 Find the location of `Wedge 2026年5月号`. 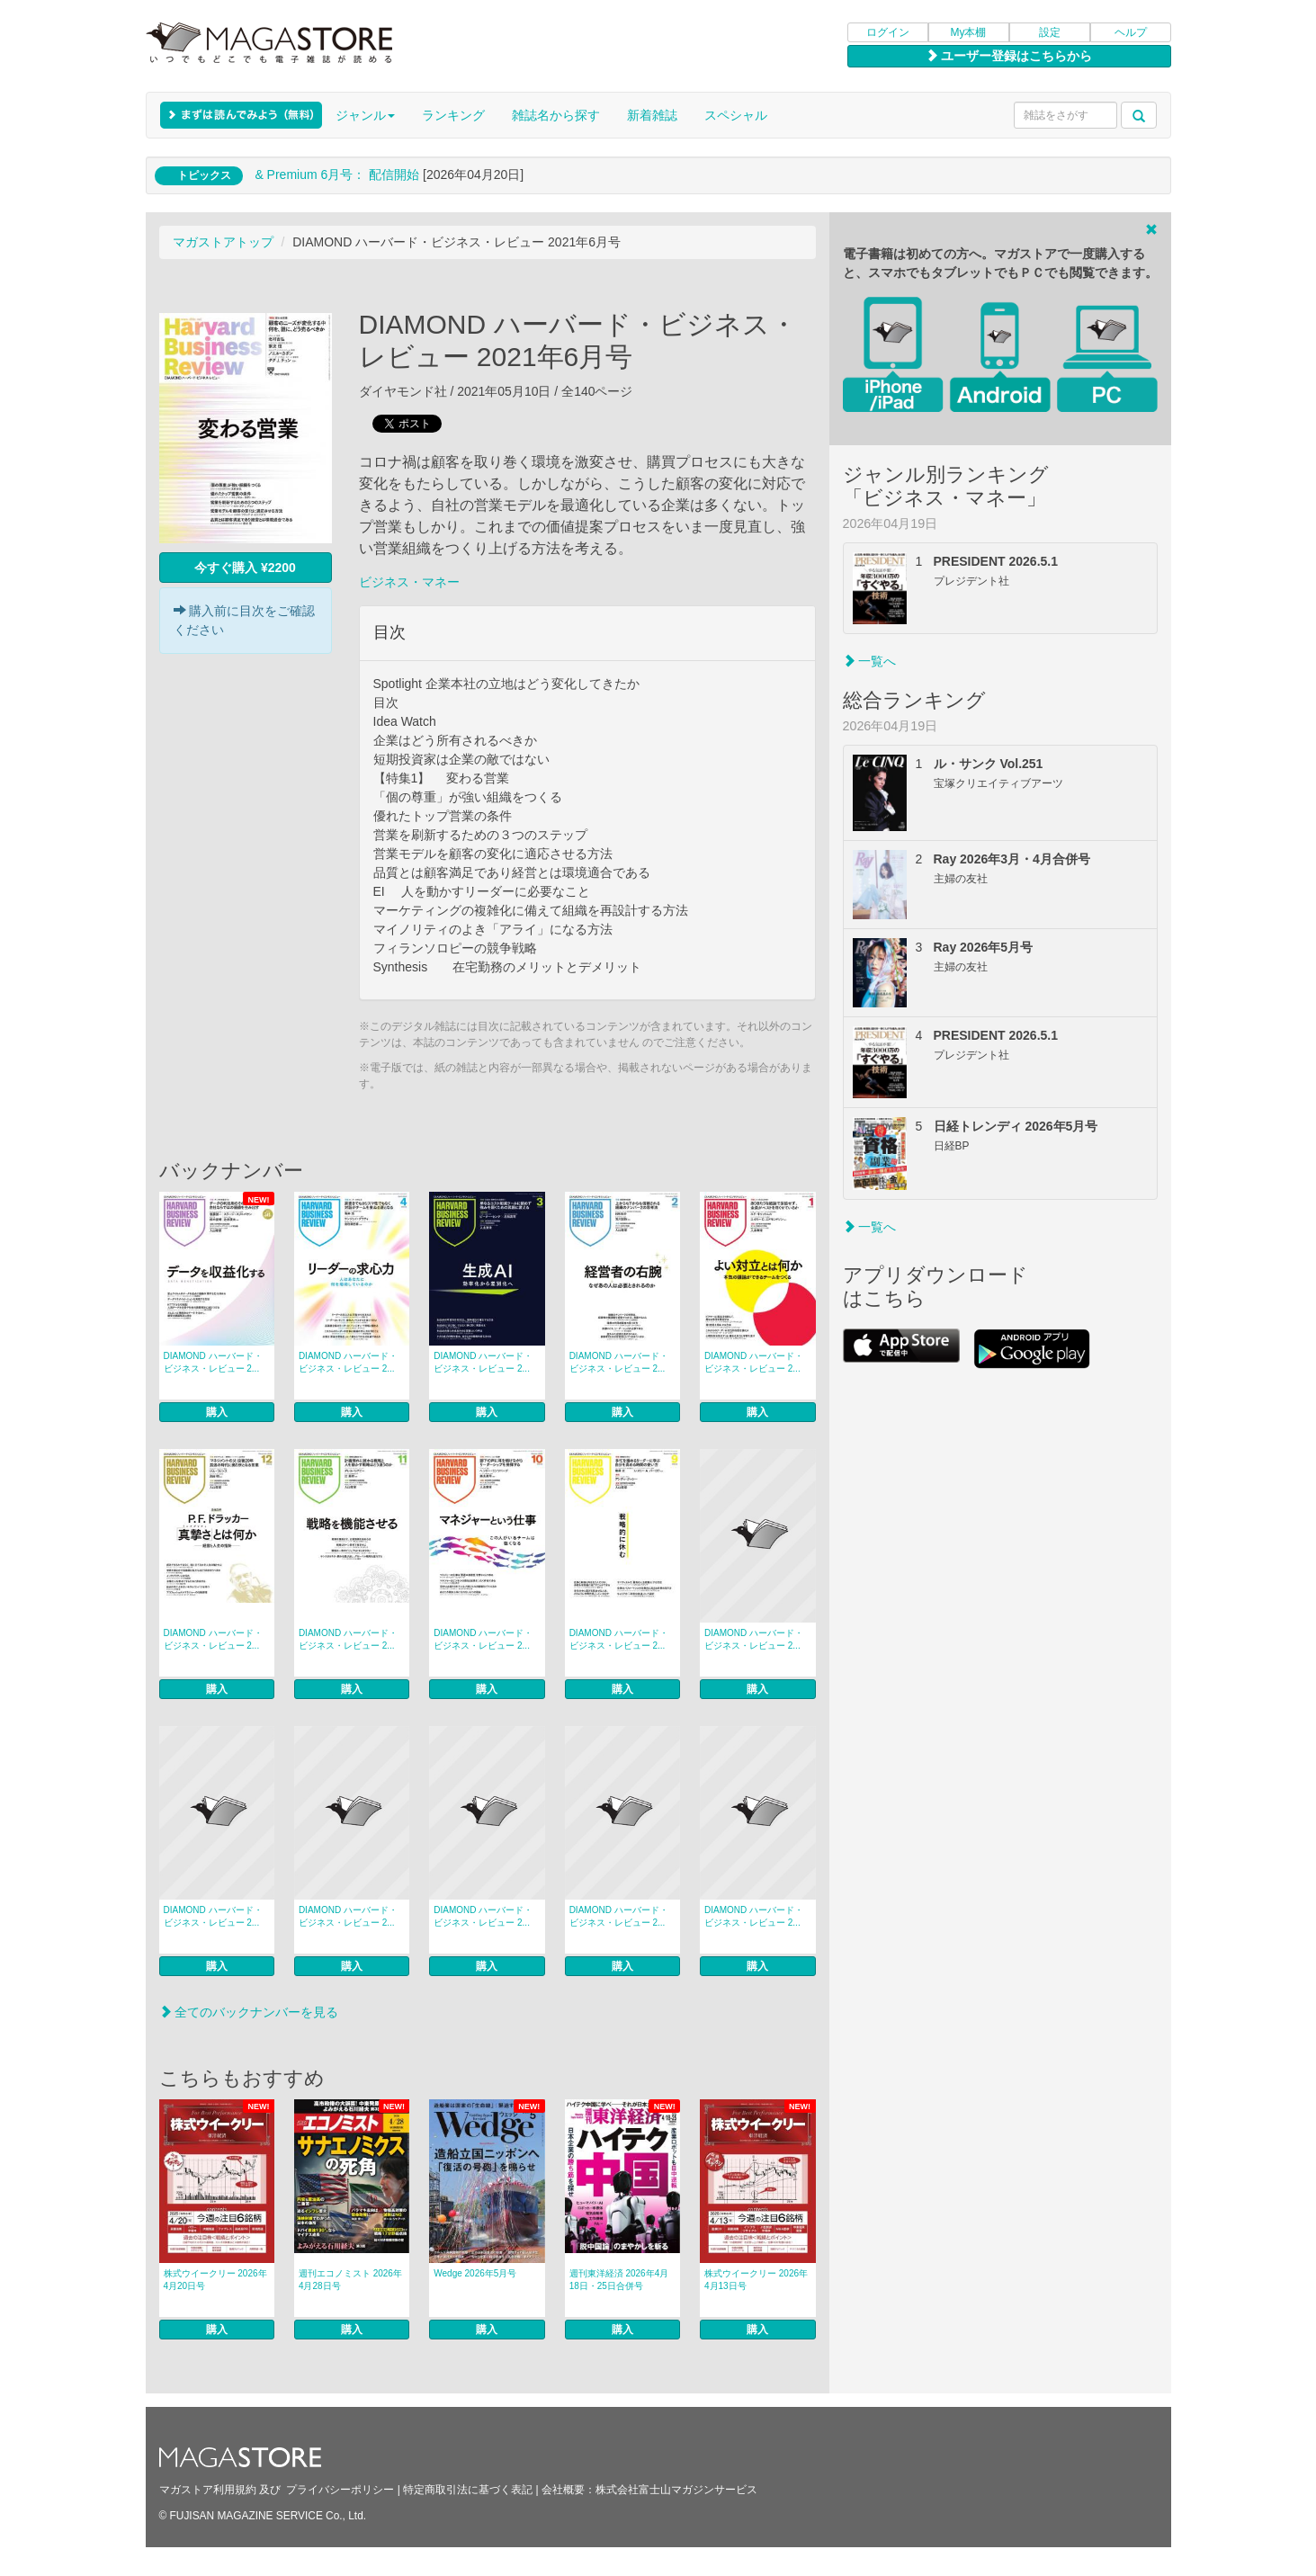

Wedge 2026年5月号 is located at coordinates (475, 2273).